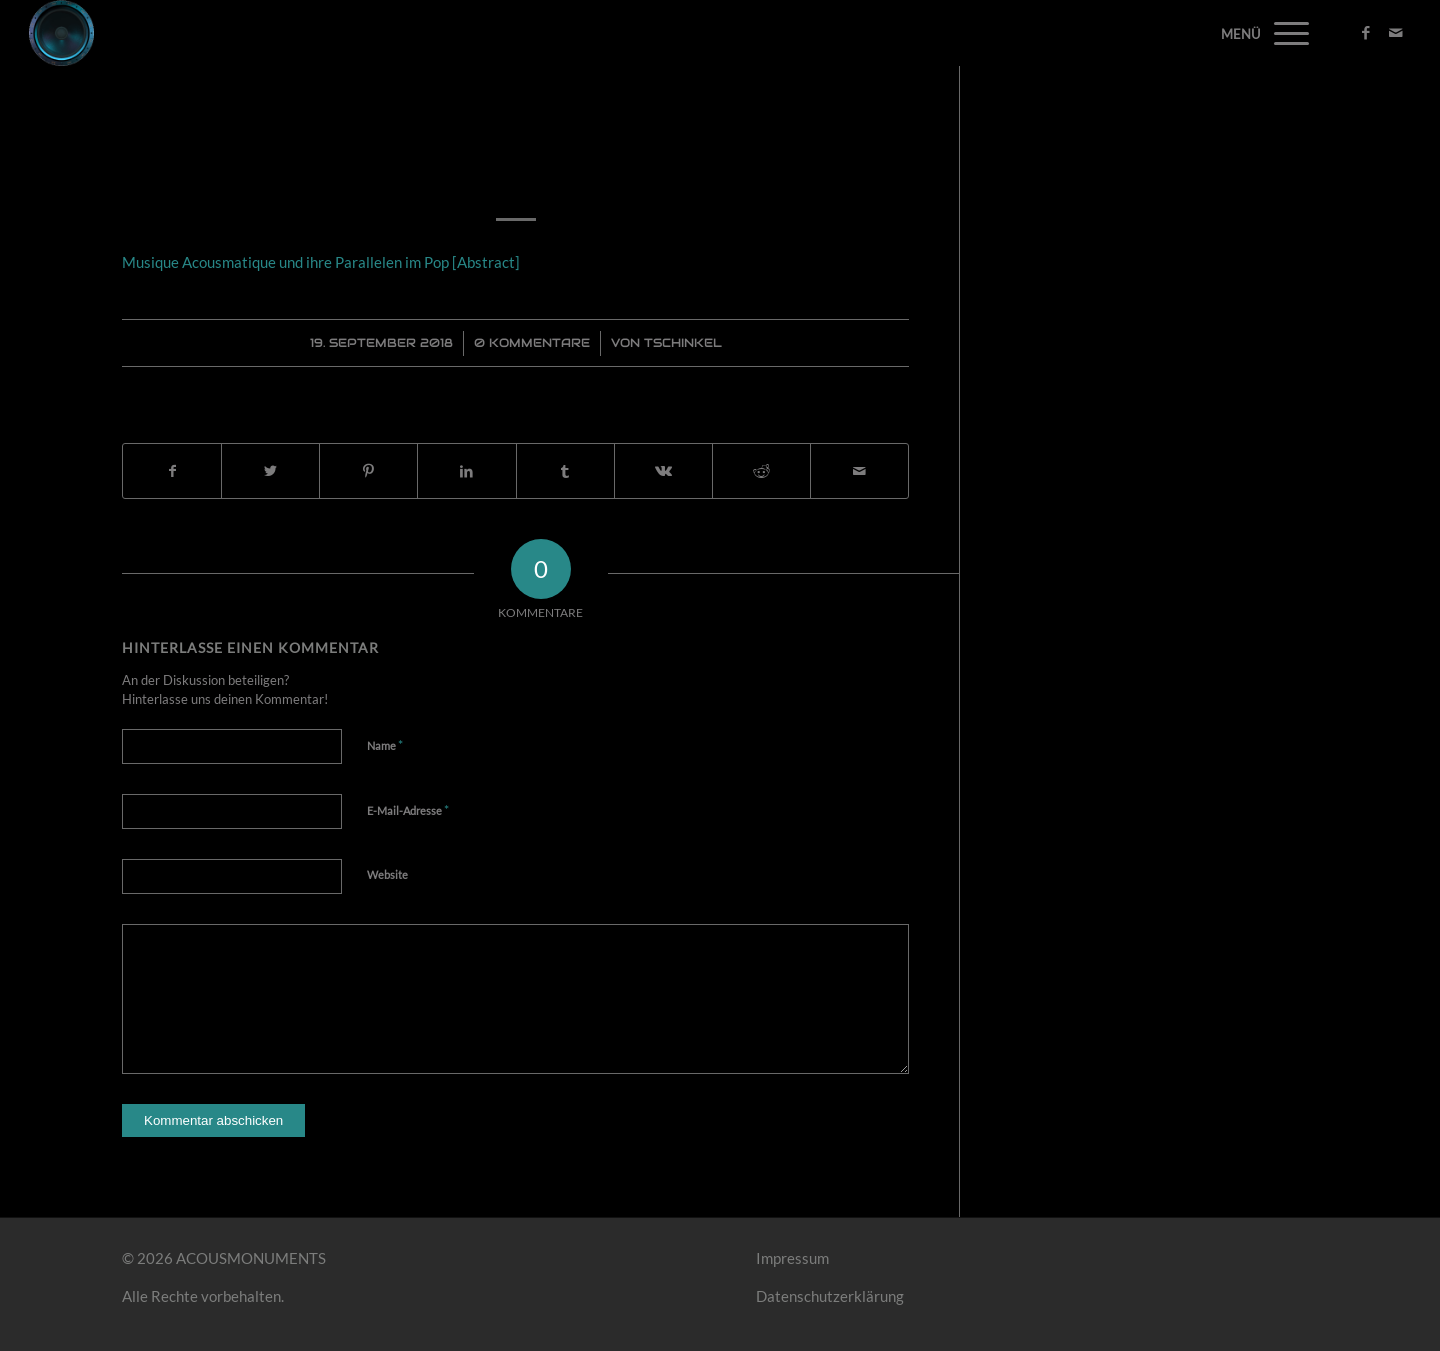 This screenshot has height=1351, width=1440. What do you see at coordinates (172, 471) in the screenshot?
I see `[Teilen auf Facebook]` at bounding box center [172, 471].